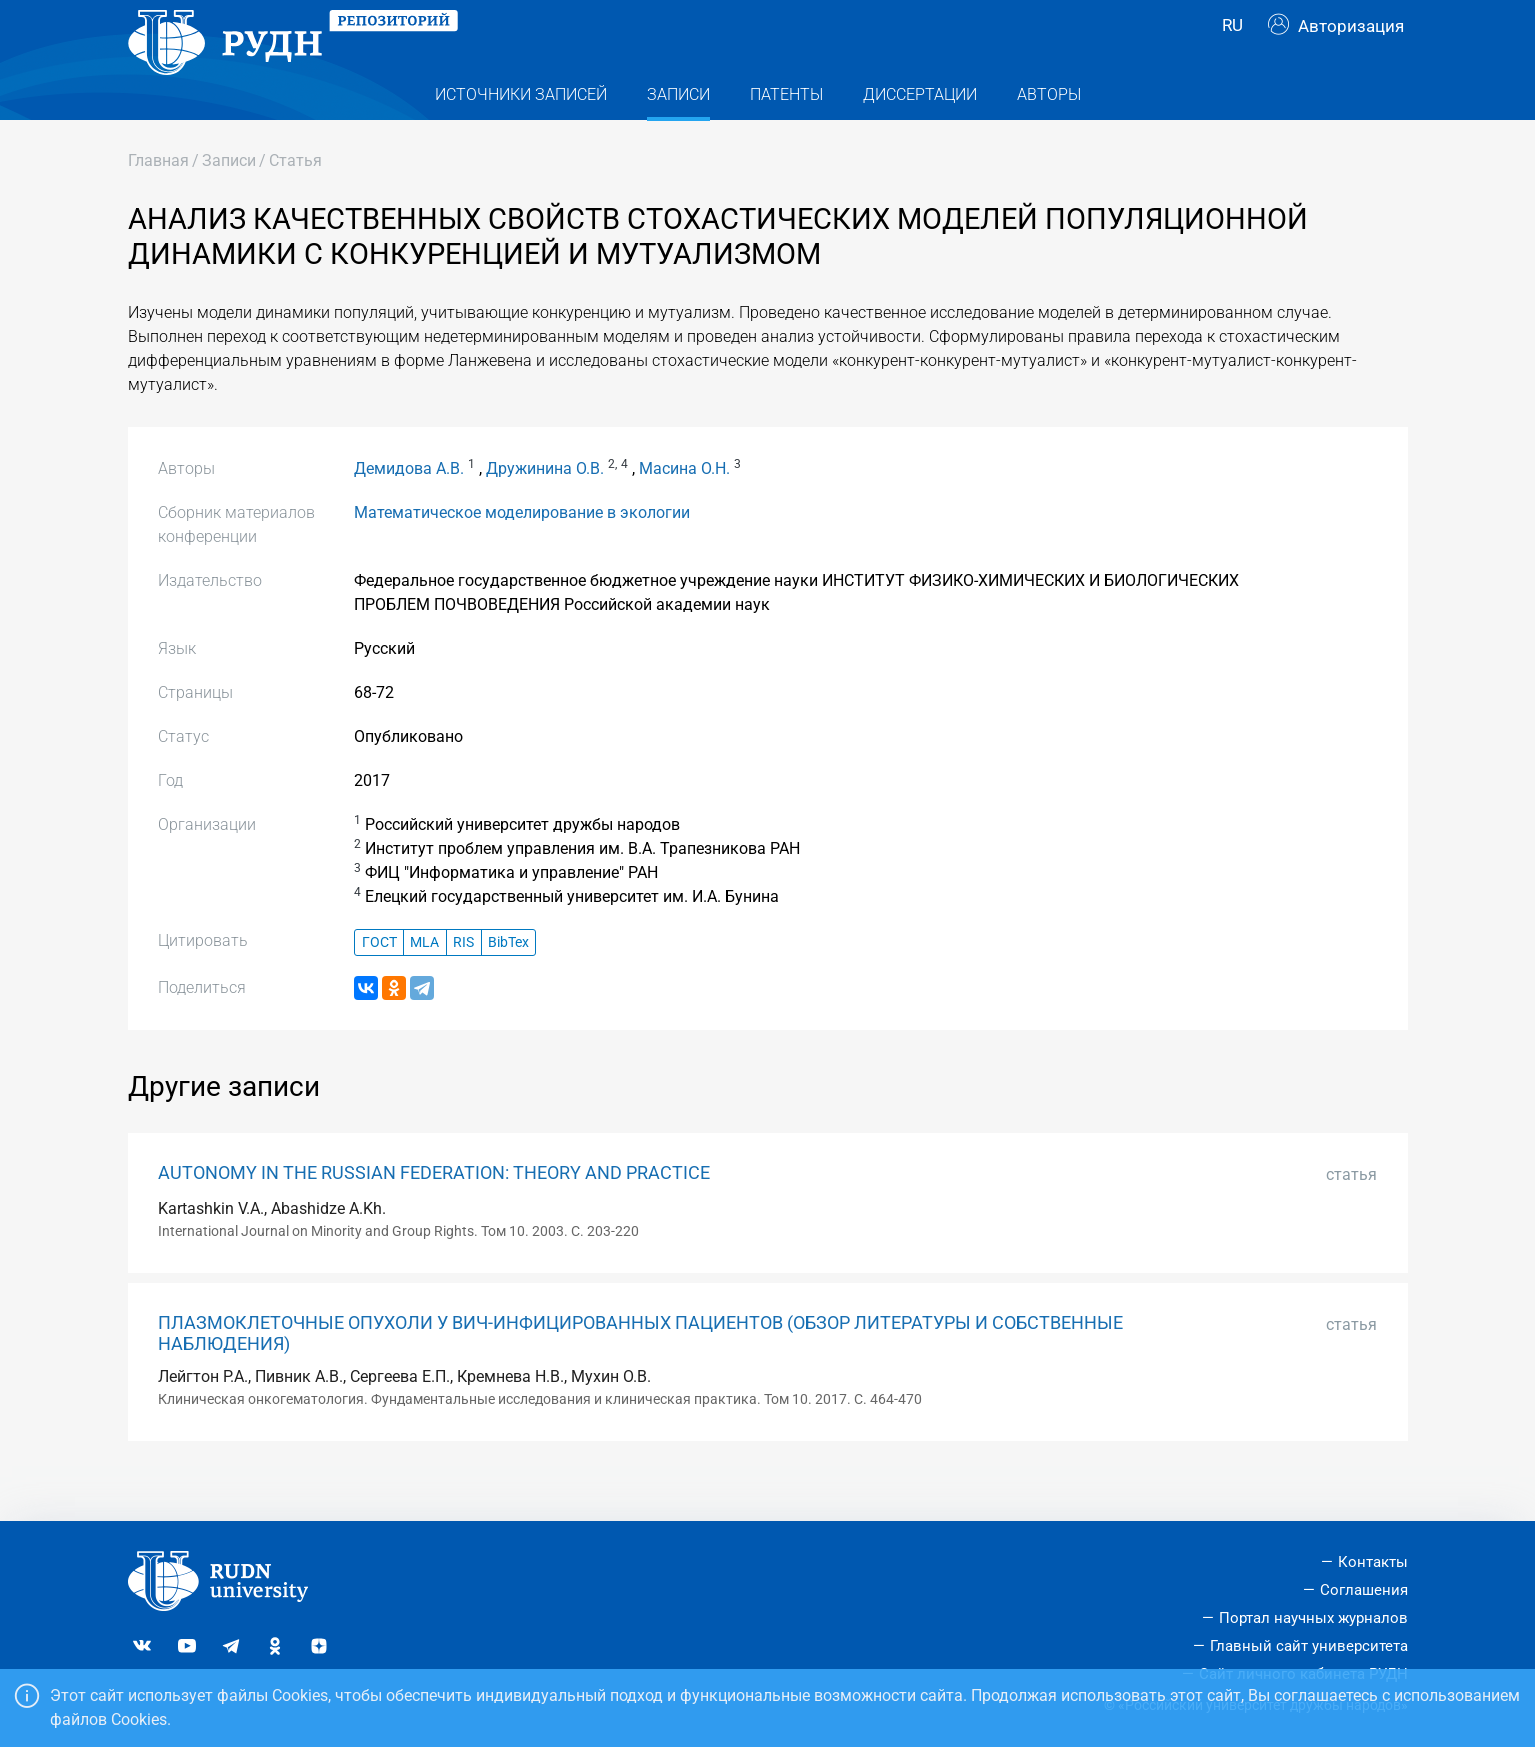 The height and width of the screenshot is (1747, 1535). I want to click on Контакты, so click(1373, 1562).